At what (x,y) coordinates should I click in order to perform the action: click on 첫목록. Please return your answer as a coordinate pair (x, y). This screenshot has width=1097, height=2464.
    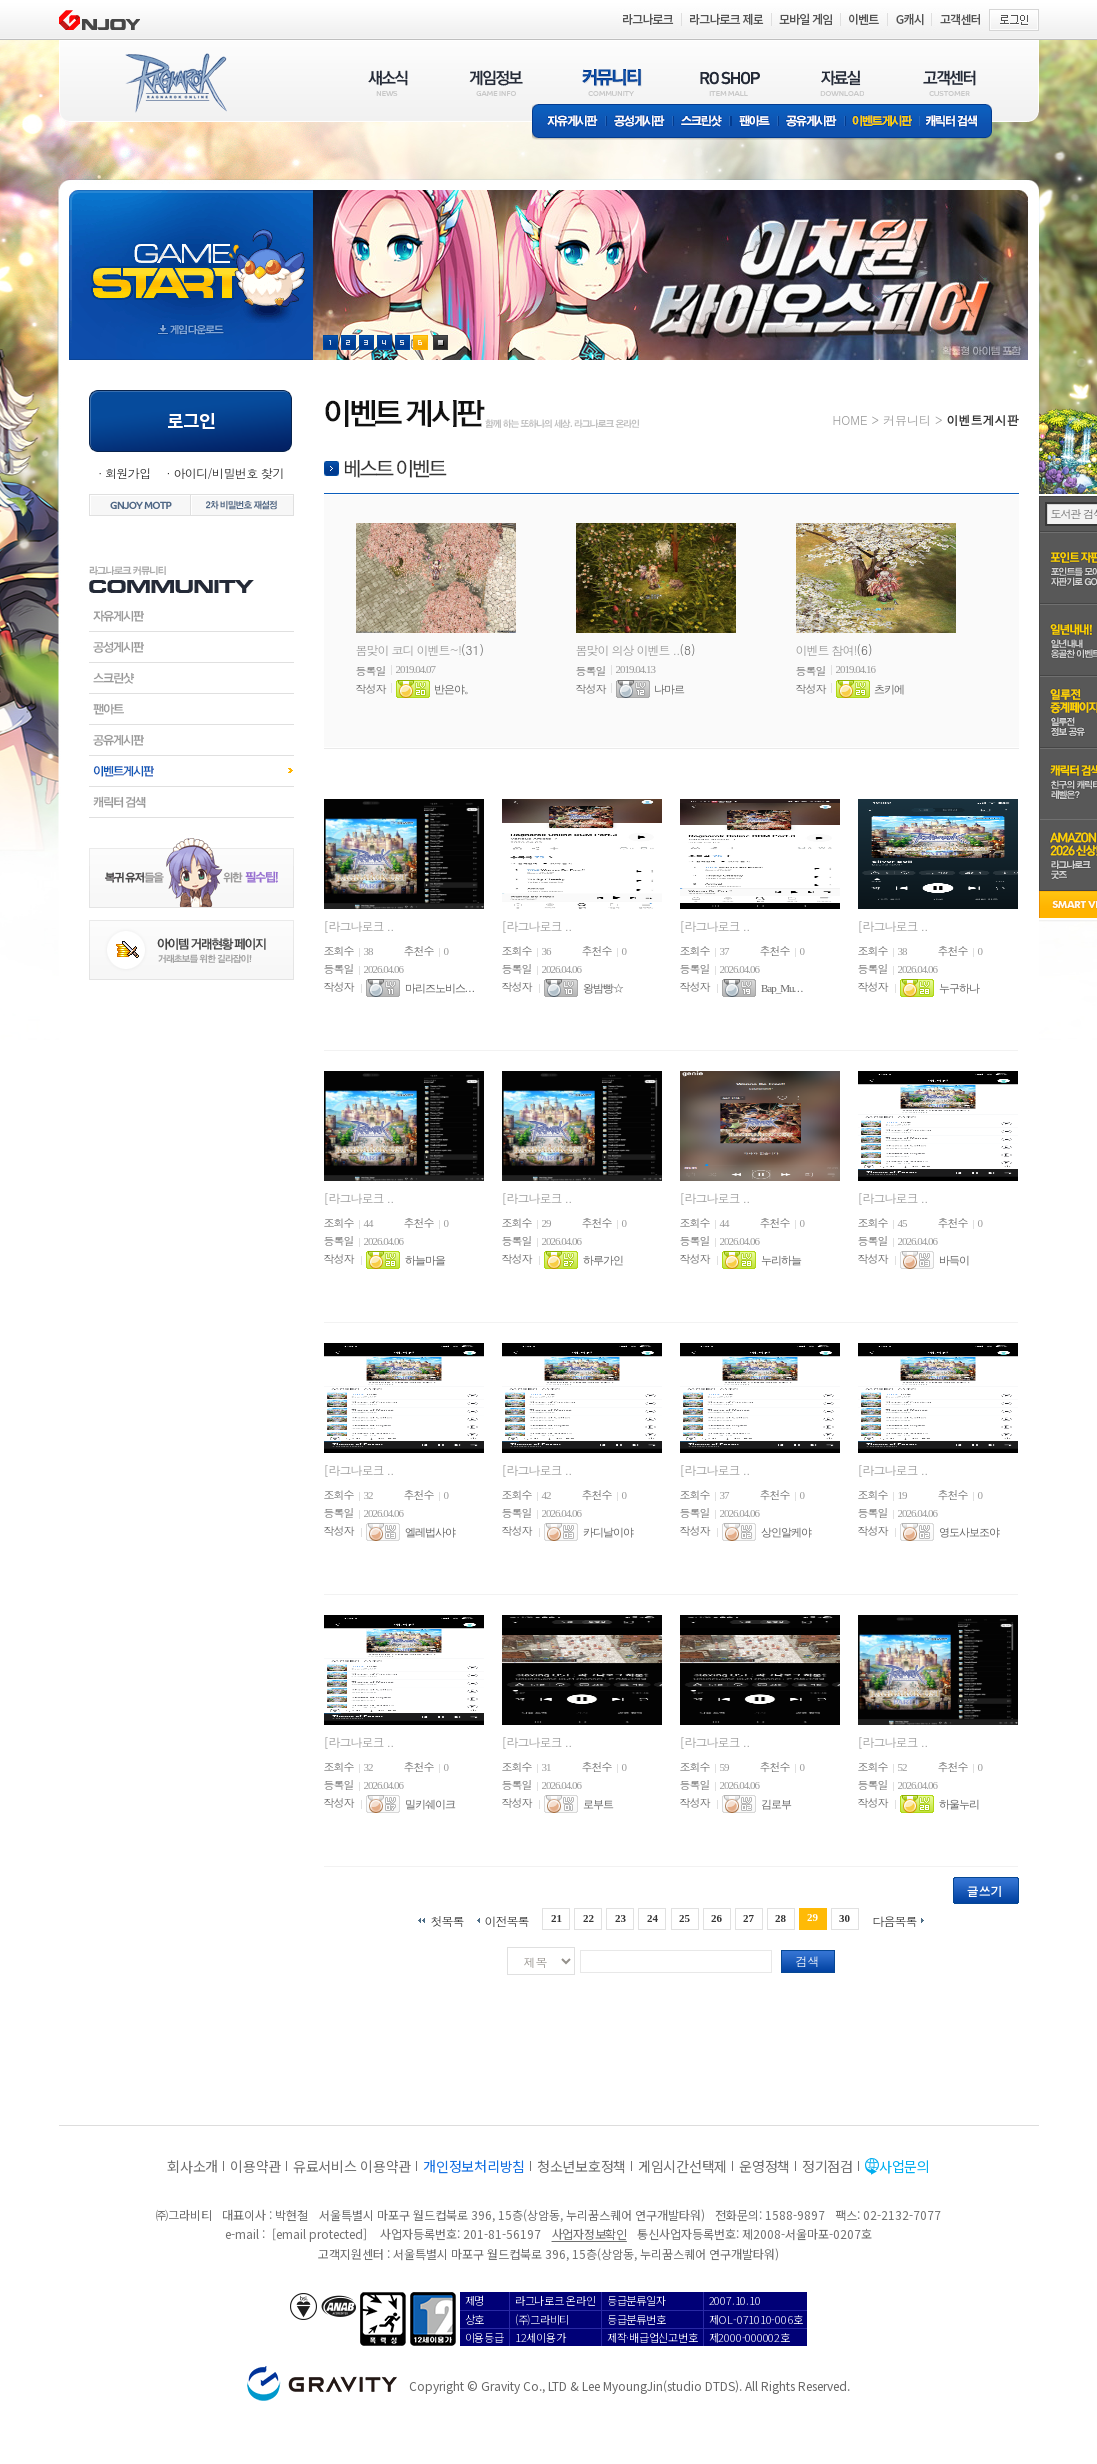
    Looking at the image, I should click on (446, 1919).